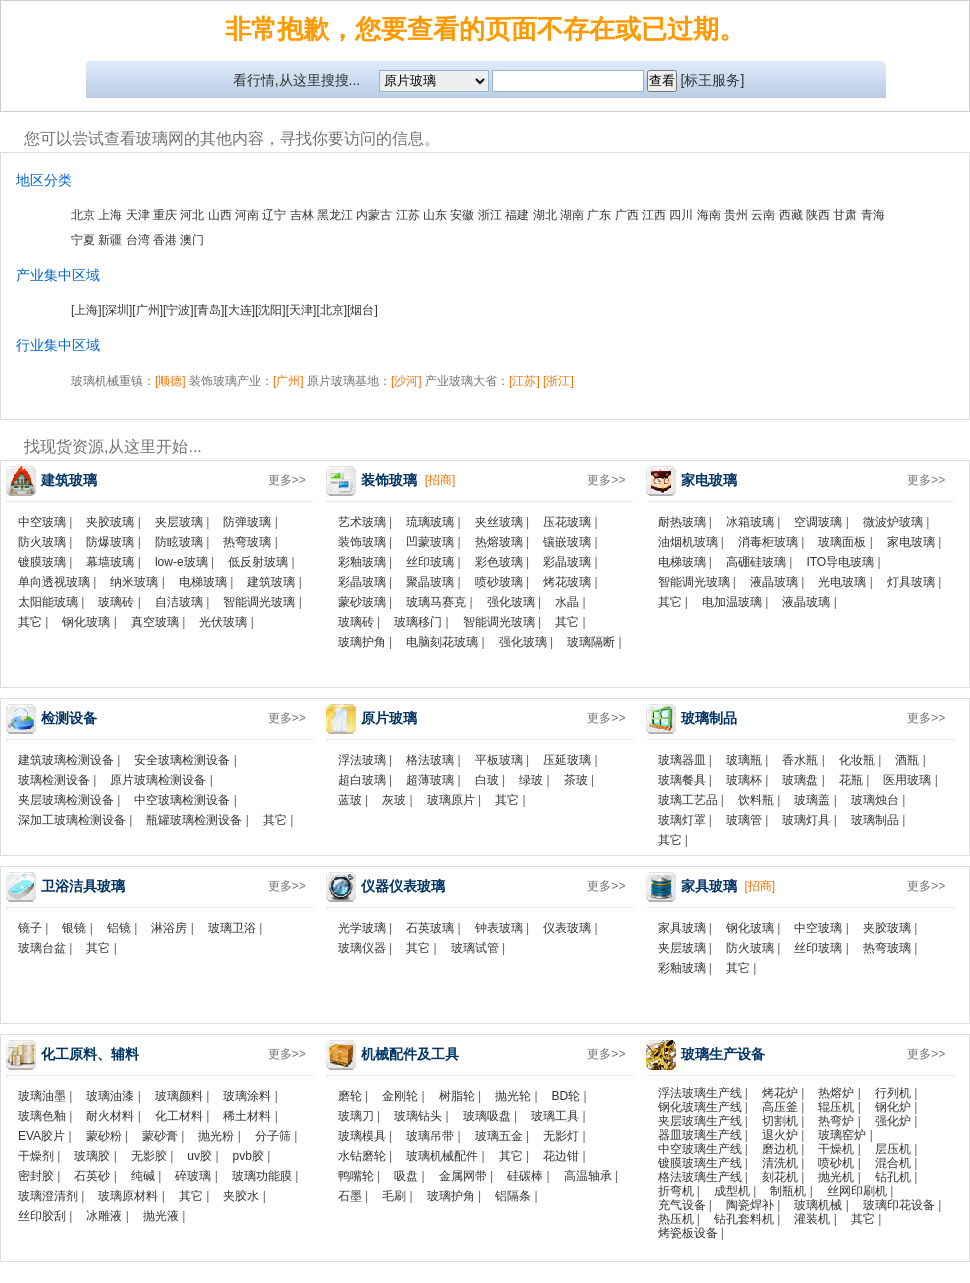  Describe the element at coordinates (487, 1116) in the screenshot. I see `玻璃吸盘` at that location.